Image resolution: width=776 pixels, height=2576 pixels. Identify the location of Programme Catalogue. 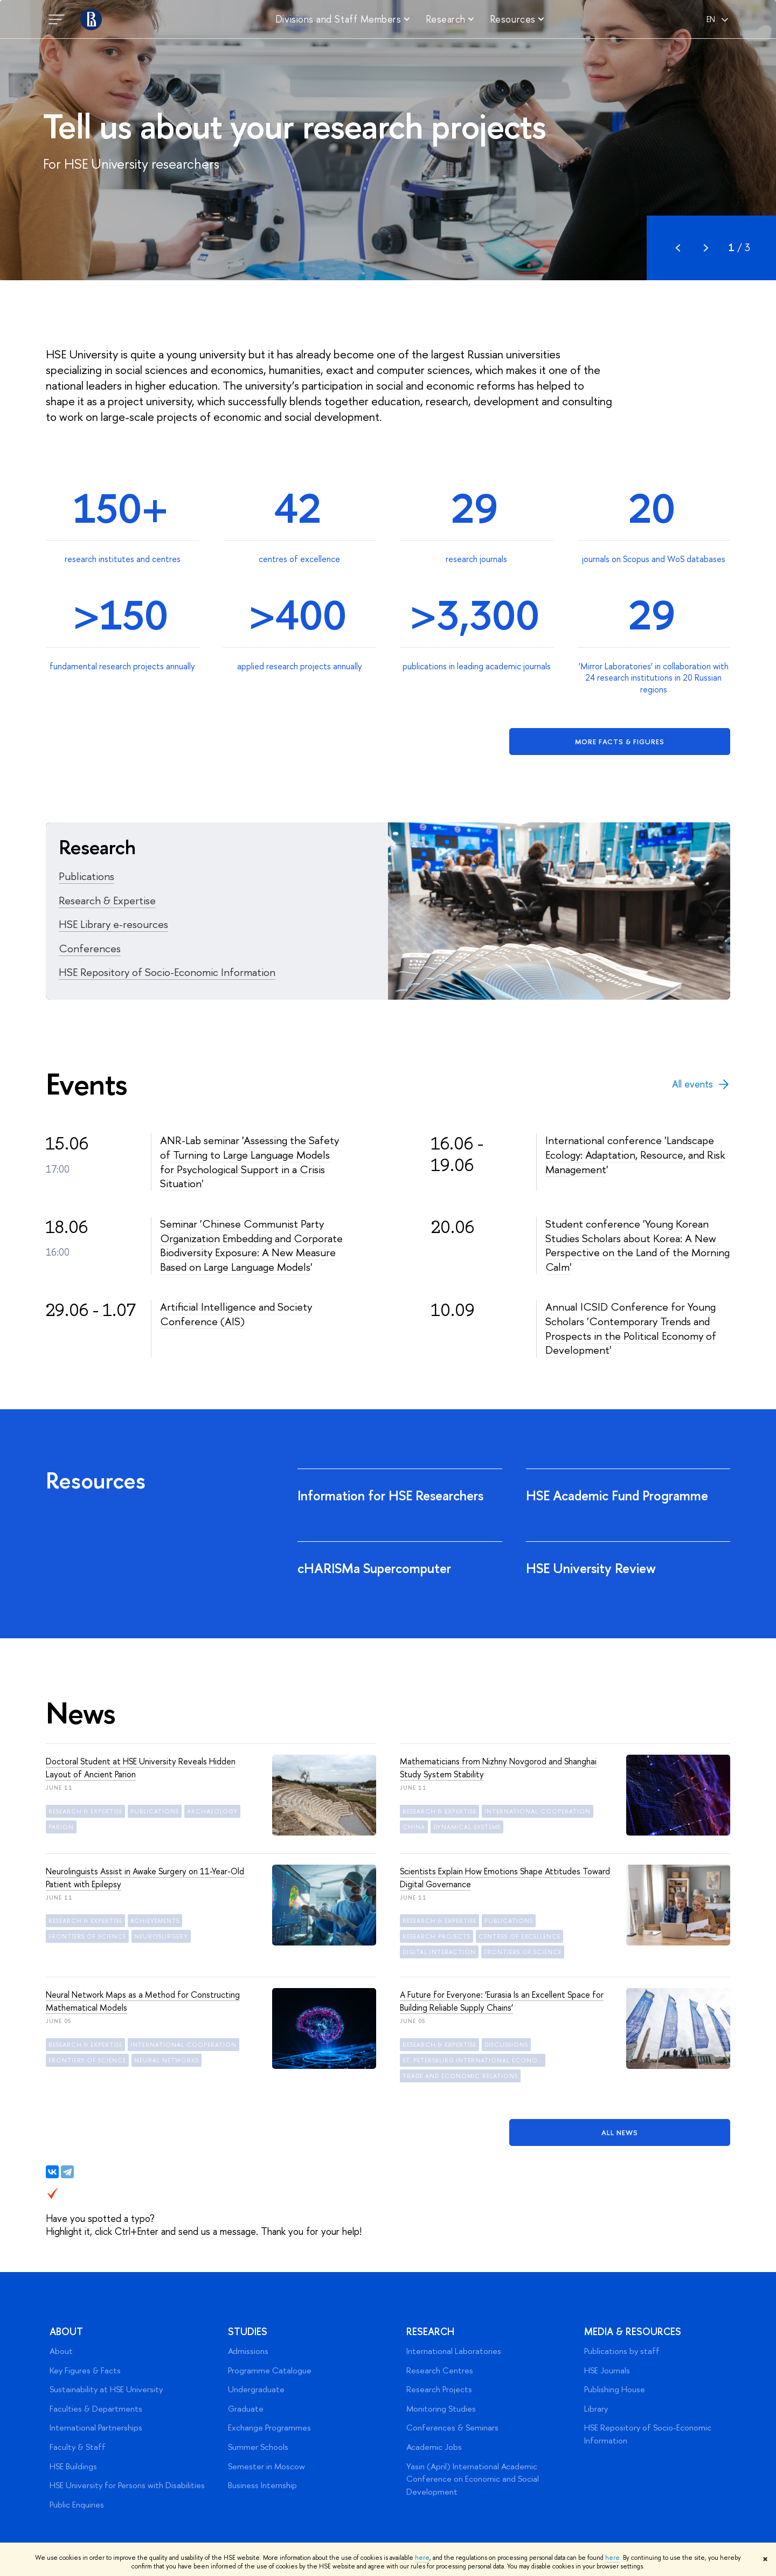
(269, 2370).